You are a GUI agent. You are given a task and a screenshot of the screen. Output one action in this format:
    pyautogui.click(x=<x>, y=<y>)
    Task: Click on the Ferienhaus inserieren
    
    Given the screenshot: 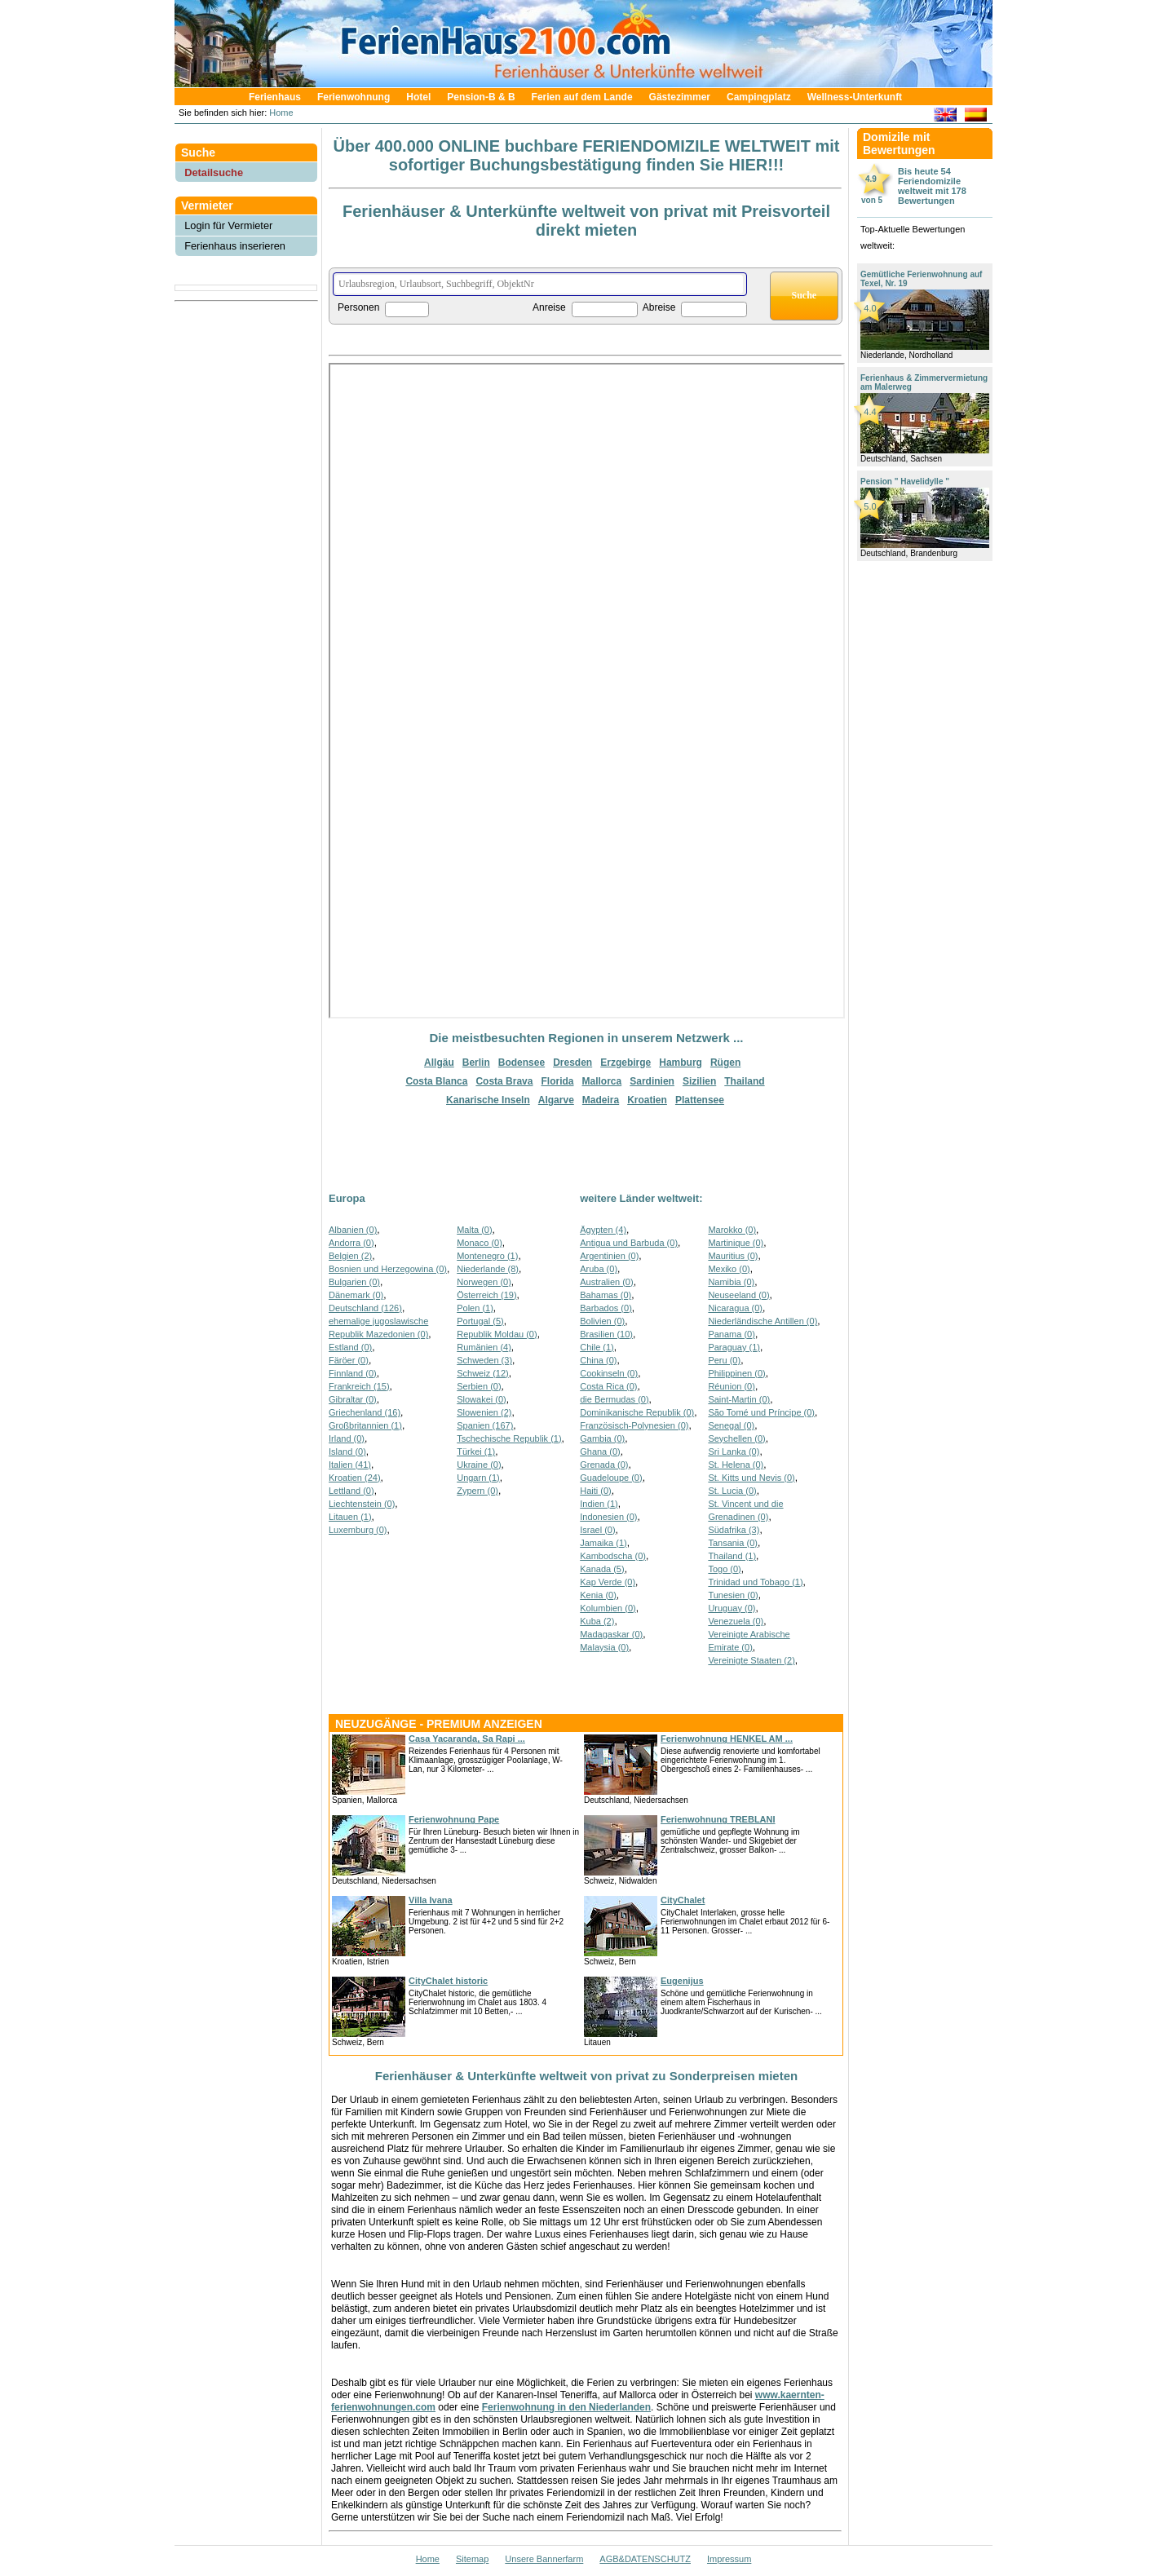 What is the action you would take?
    pyautogui.click(x=234, y=246)
    